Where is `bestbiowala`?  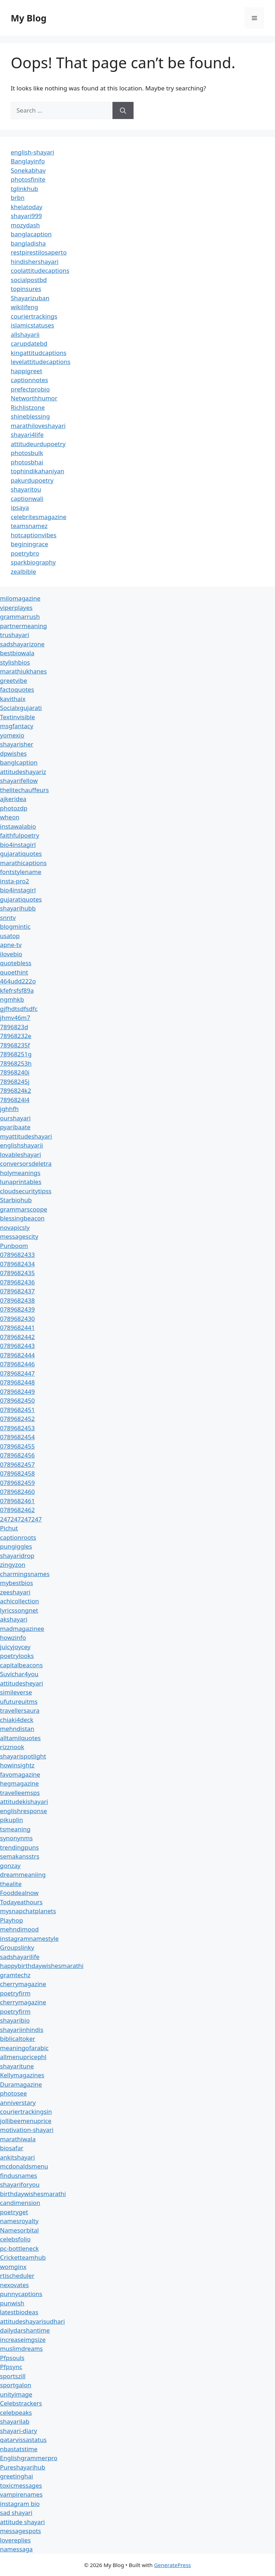
bestbiowala is located at coordinates (17, 653).